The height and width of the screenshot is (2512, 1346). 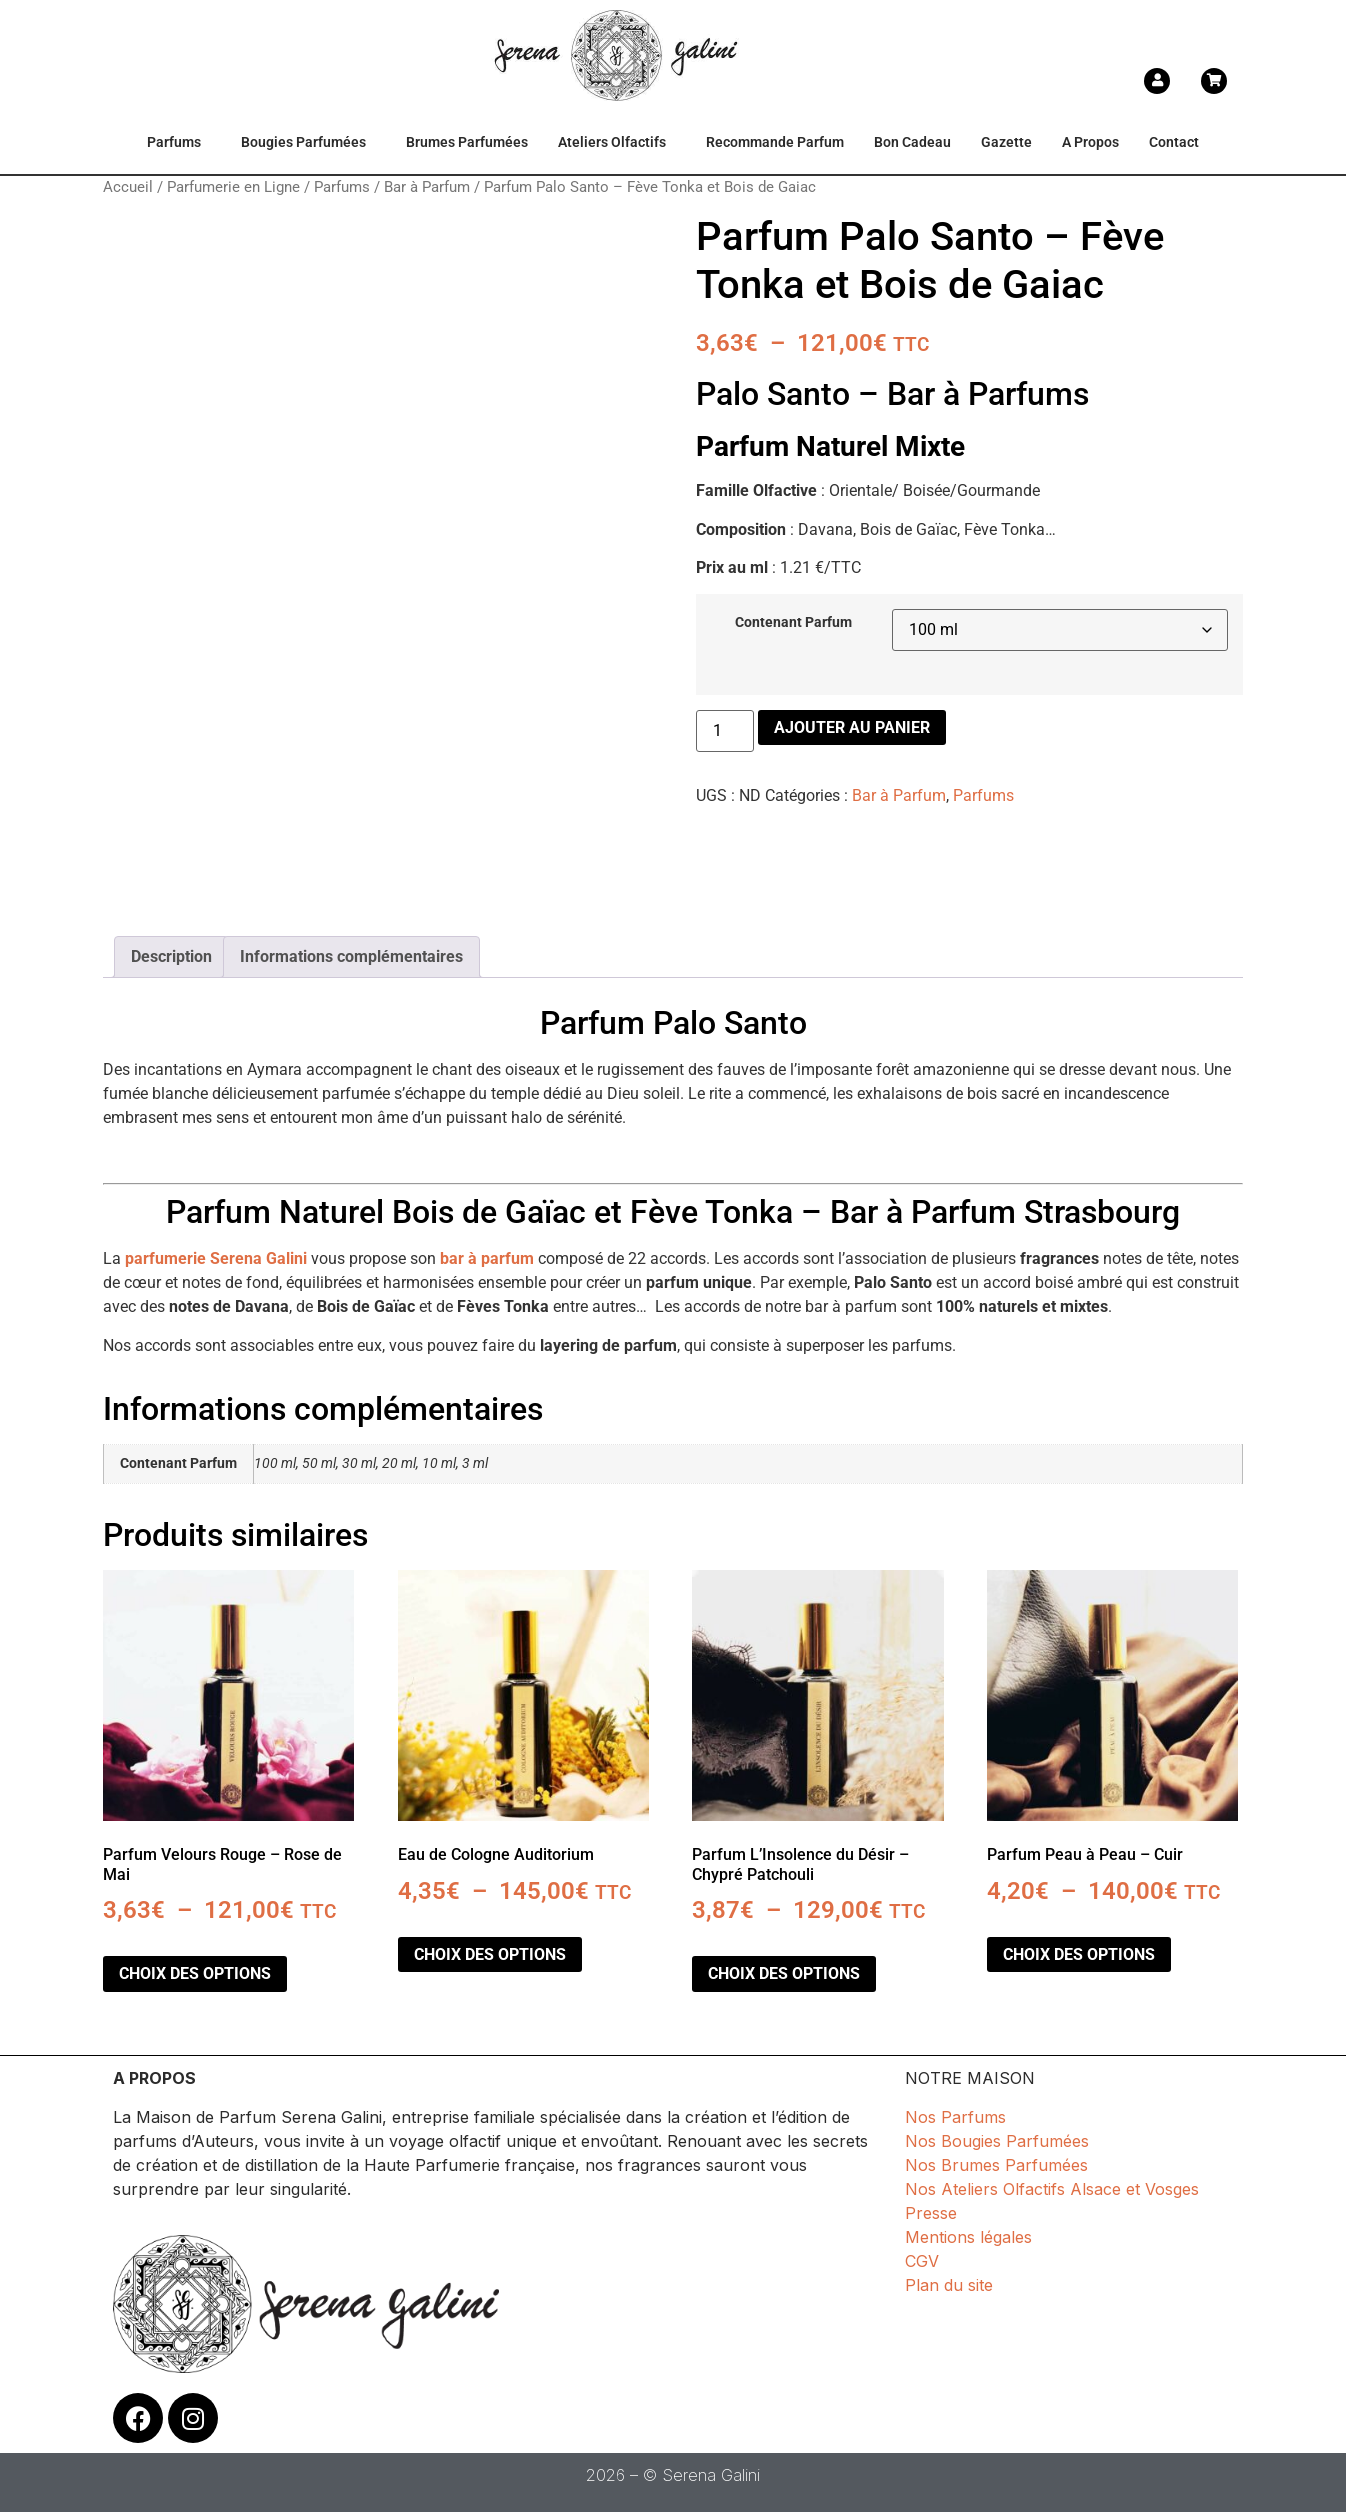 I want to click on [Quantité de produits], so click(x=725, y=731).